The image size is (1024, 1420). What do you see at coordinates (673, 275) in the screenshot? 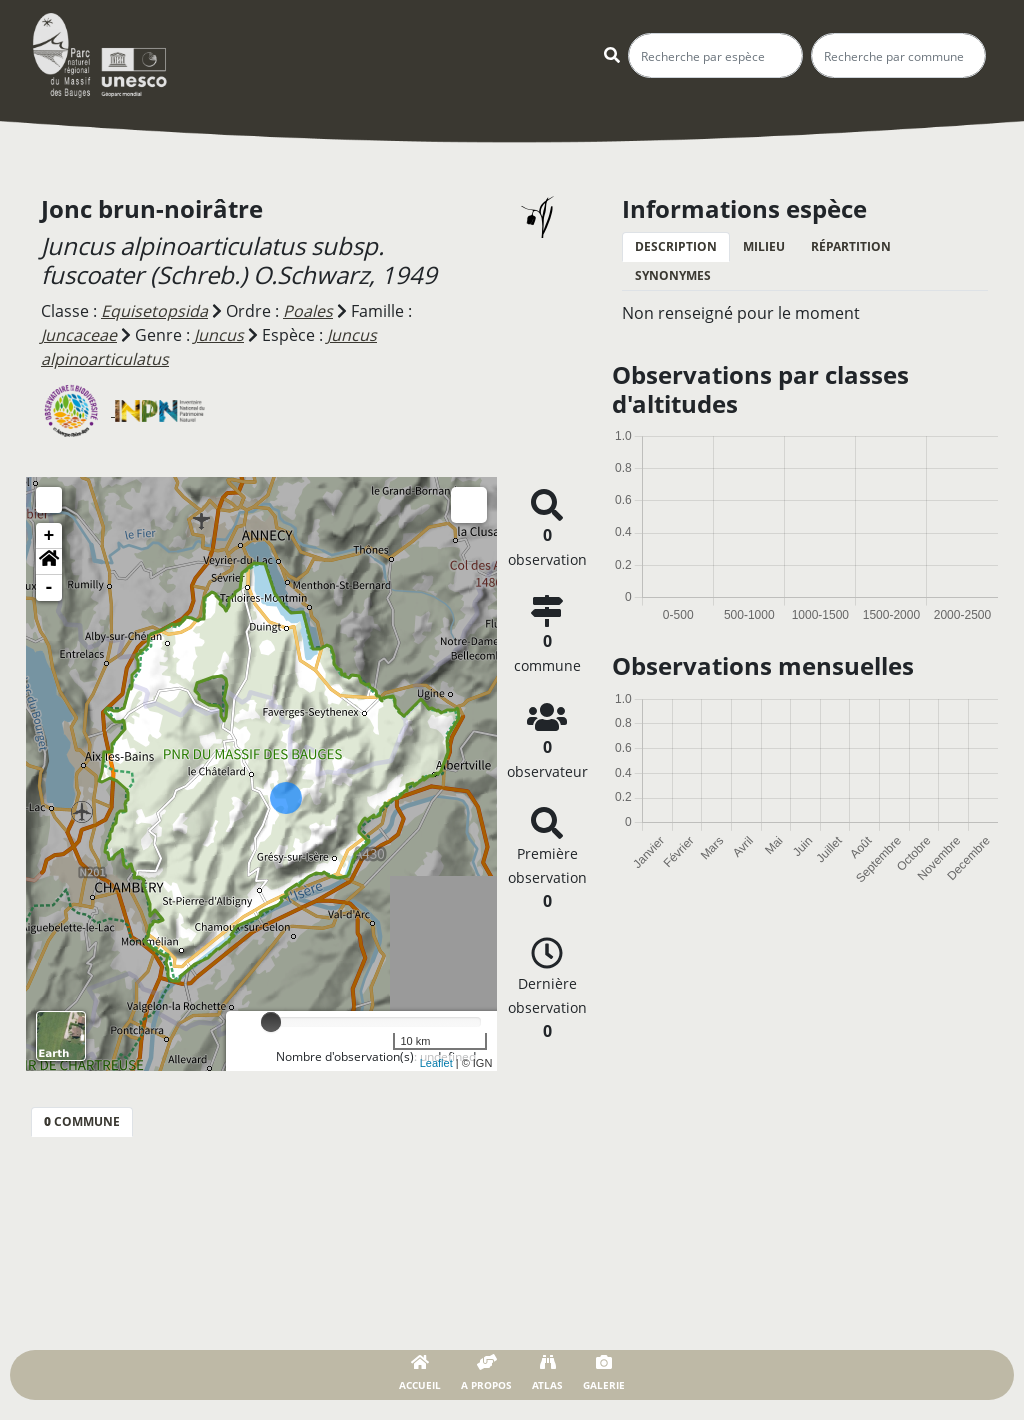
I see `Synonymes` at bounding box center [673, 275].